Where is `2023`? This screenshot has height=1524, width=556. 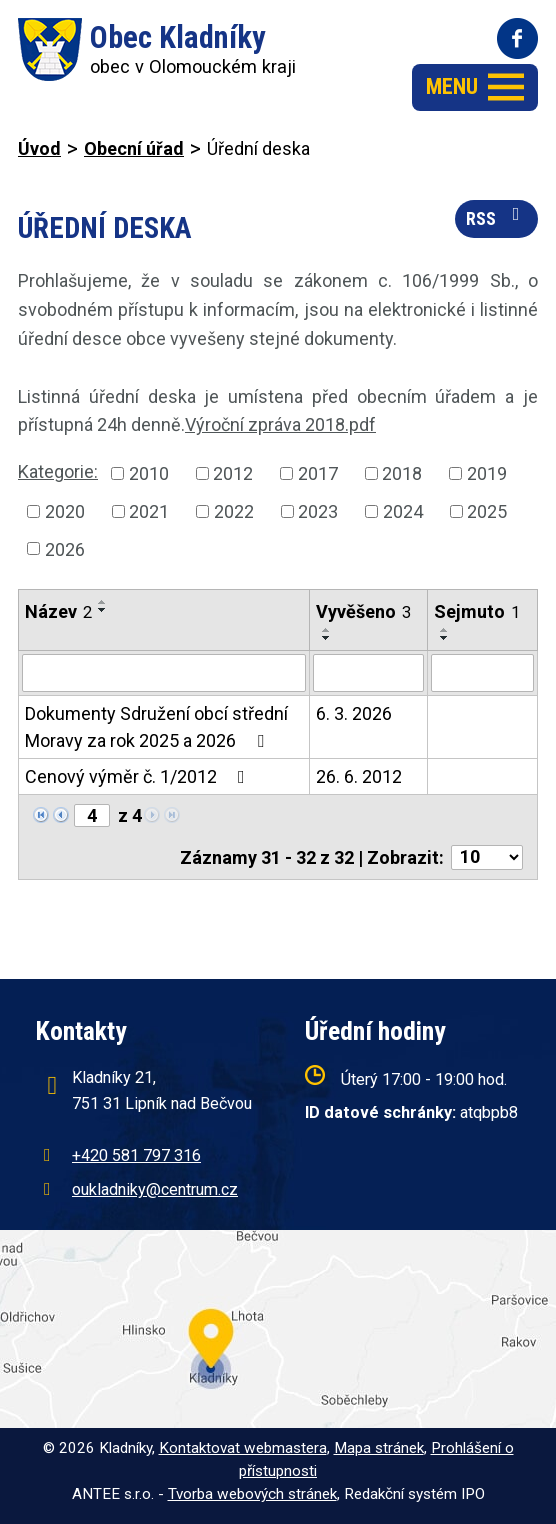 2023 is located at coordinates (318, 511).